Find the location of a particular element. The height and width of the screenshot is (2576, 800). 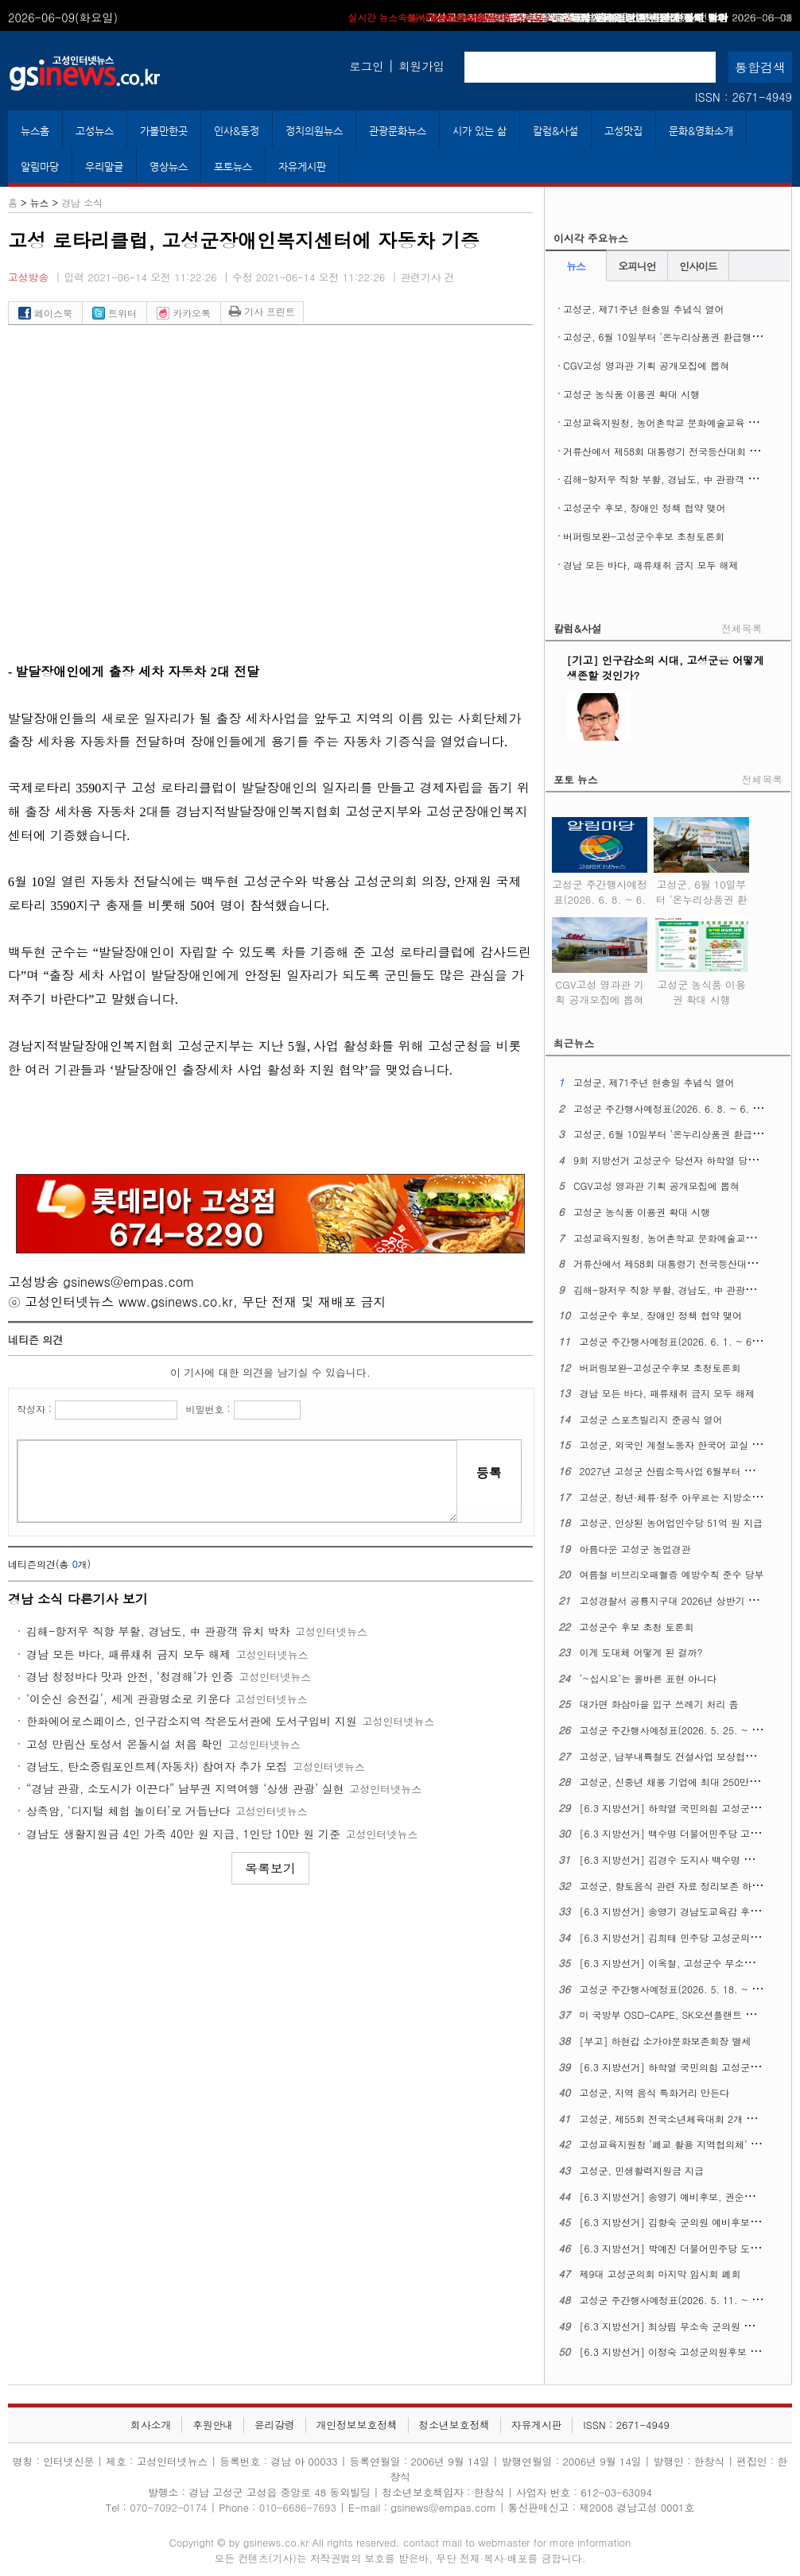

김해-항저우 직항 부활, 경남도, 中 관광객 유치 박차 is located at coordinates (158, 1631).